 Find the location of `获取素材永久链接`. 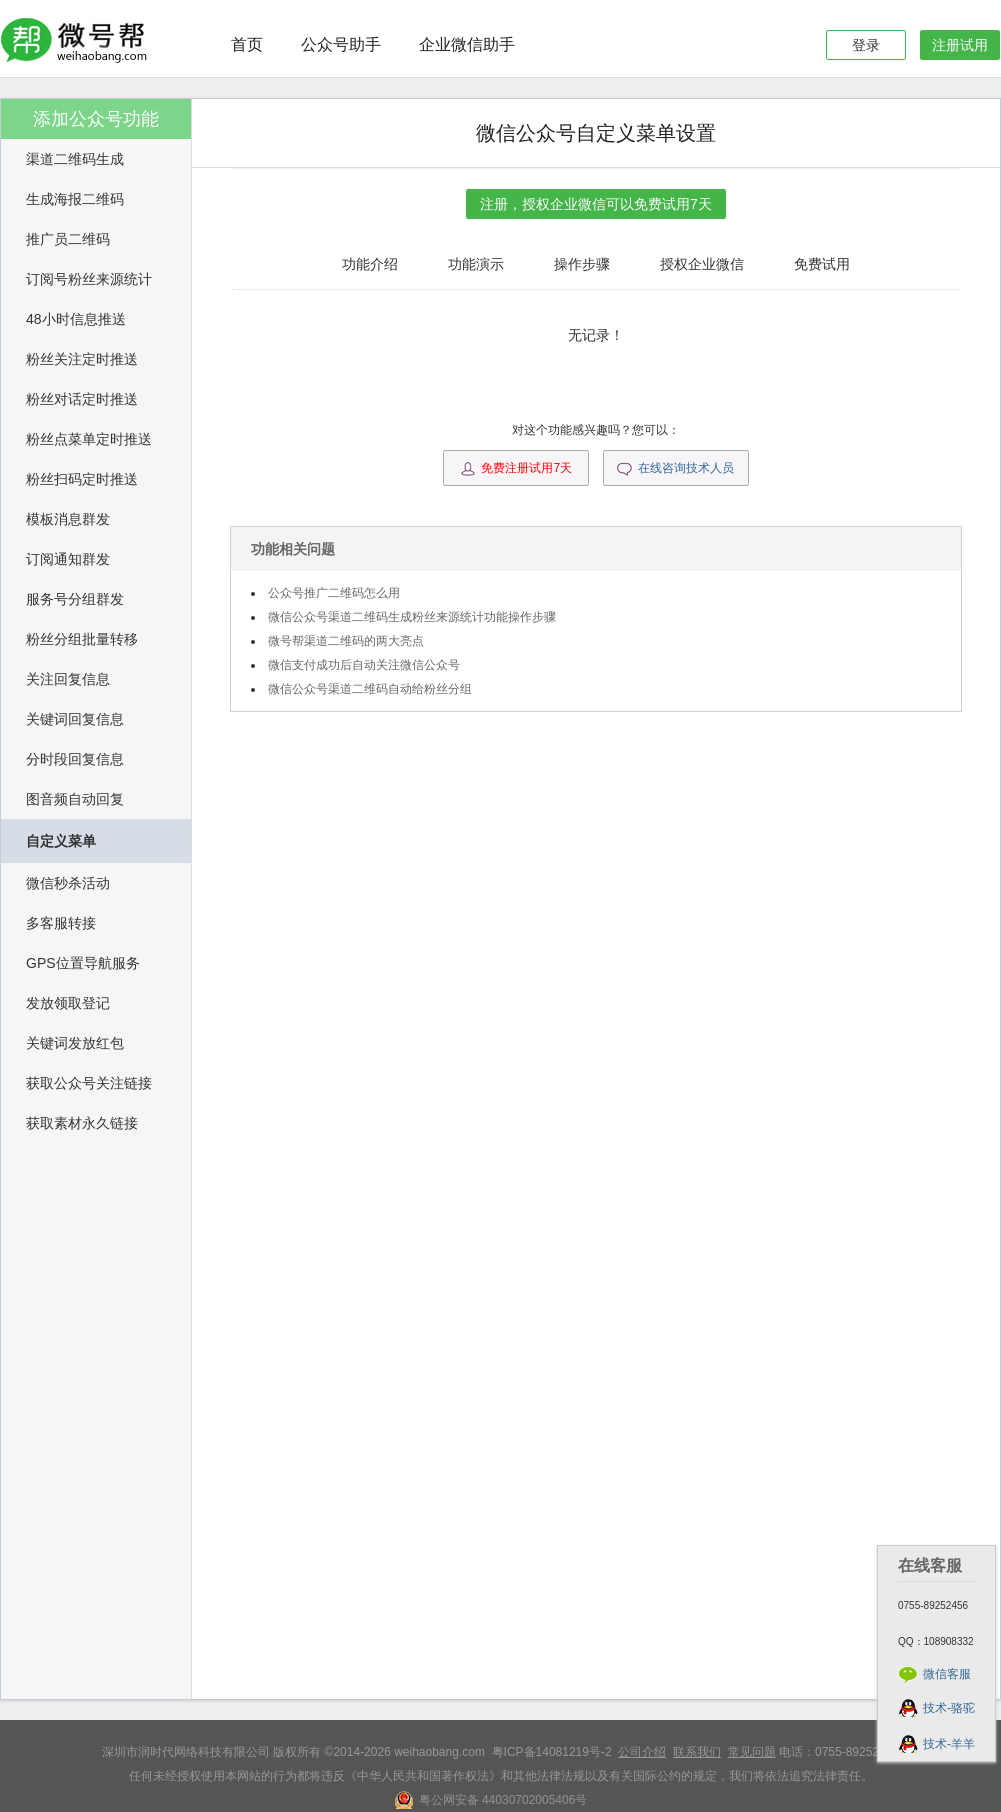

获取素材永久链接 is located at coordinates (82, 1123).